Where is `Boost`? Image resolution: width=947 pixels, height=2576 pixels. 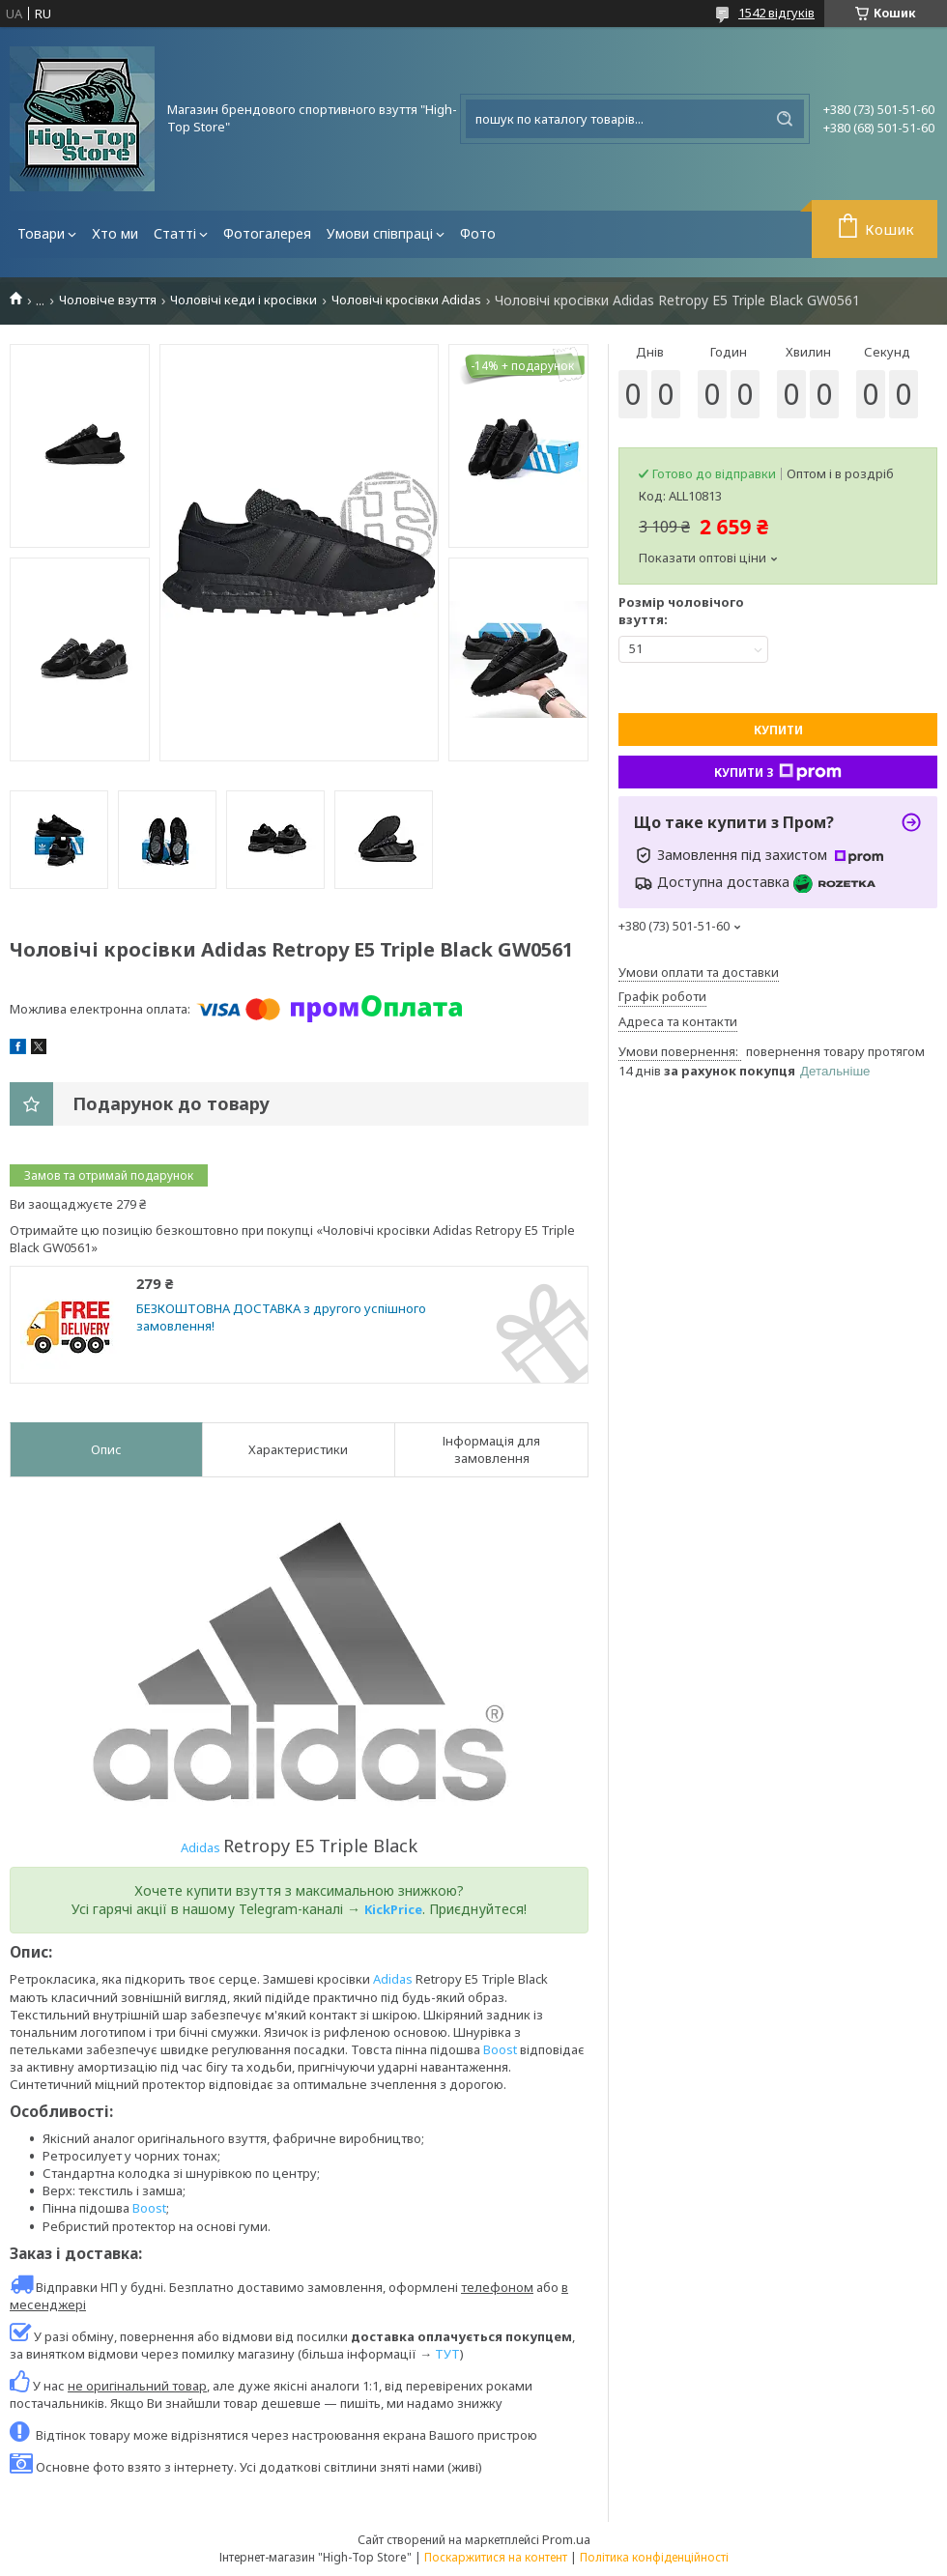
Boost is located at coordinates (500, 2049).